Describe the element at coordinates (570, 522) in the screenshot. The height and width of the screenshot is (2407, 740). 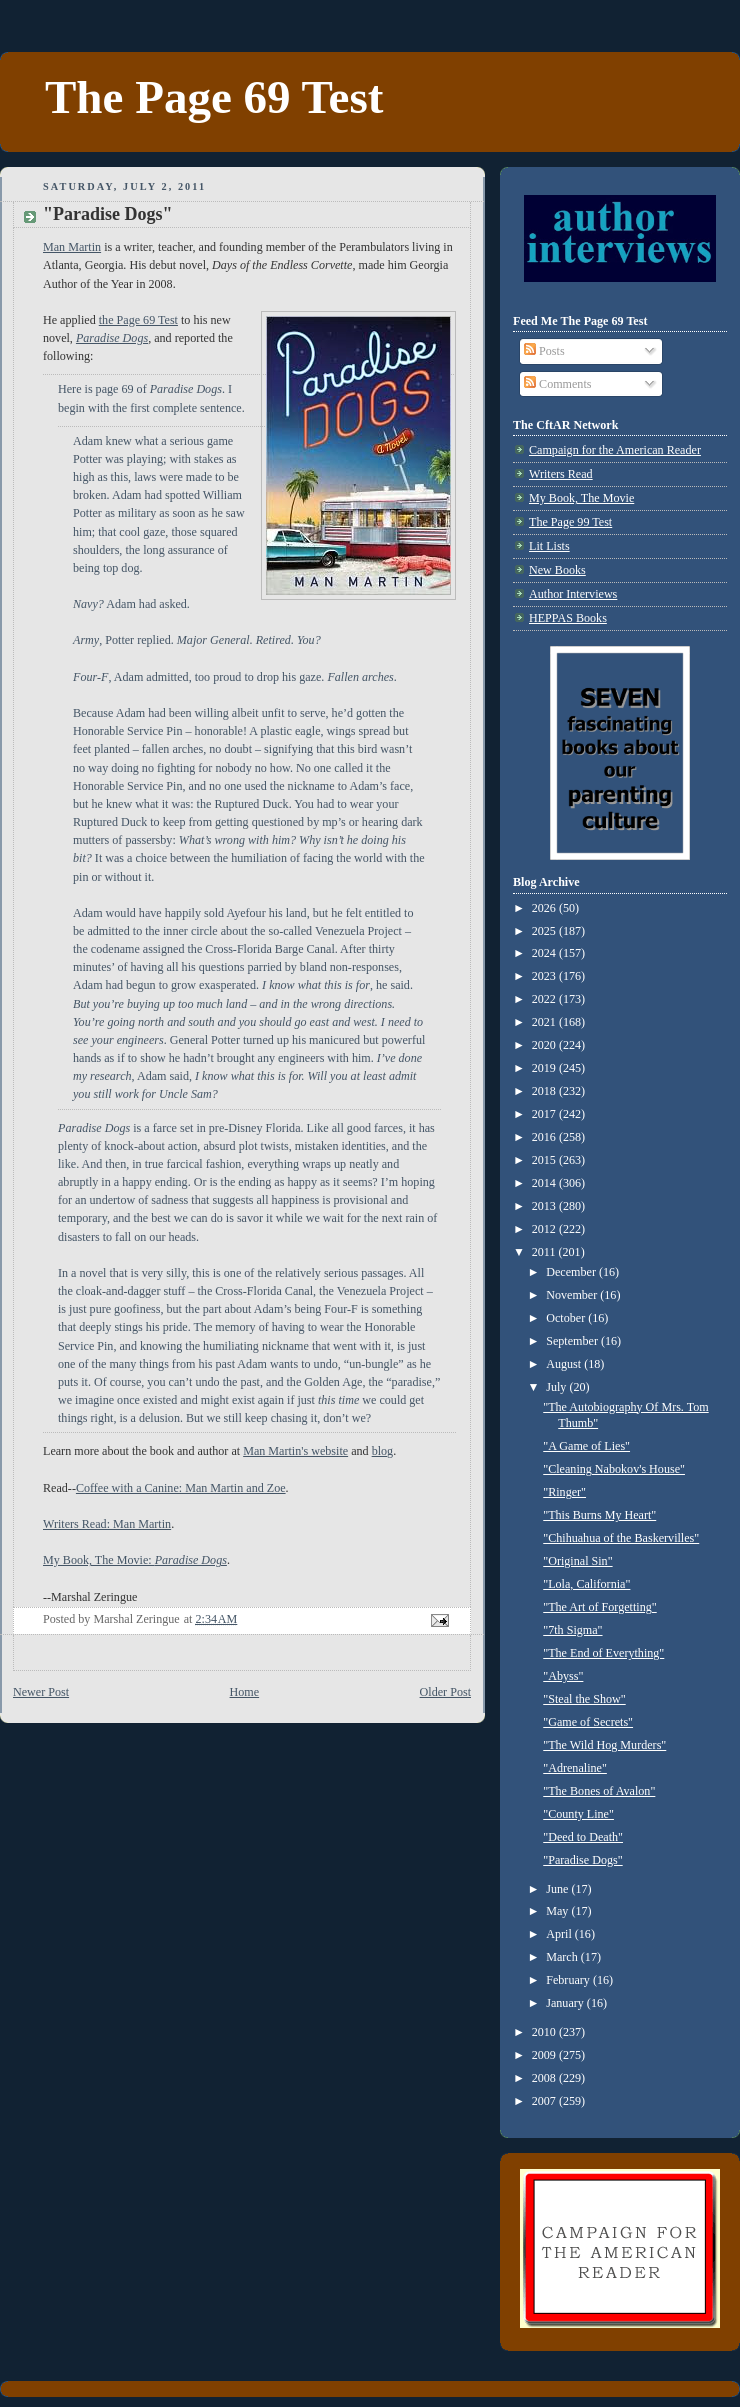
I see `The Page 99 Test` at that location.